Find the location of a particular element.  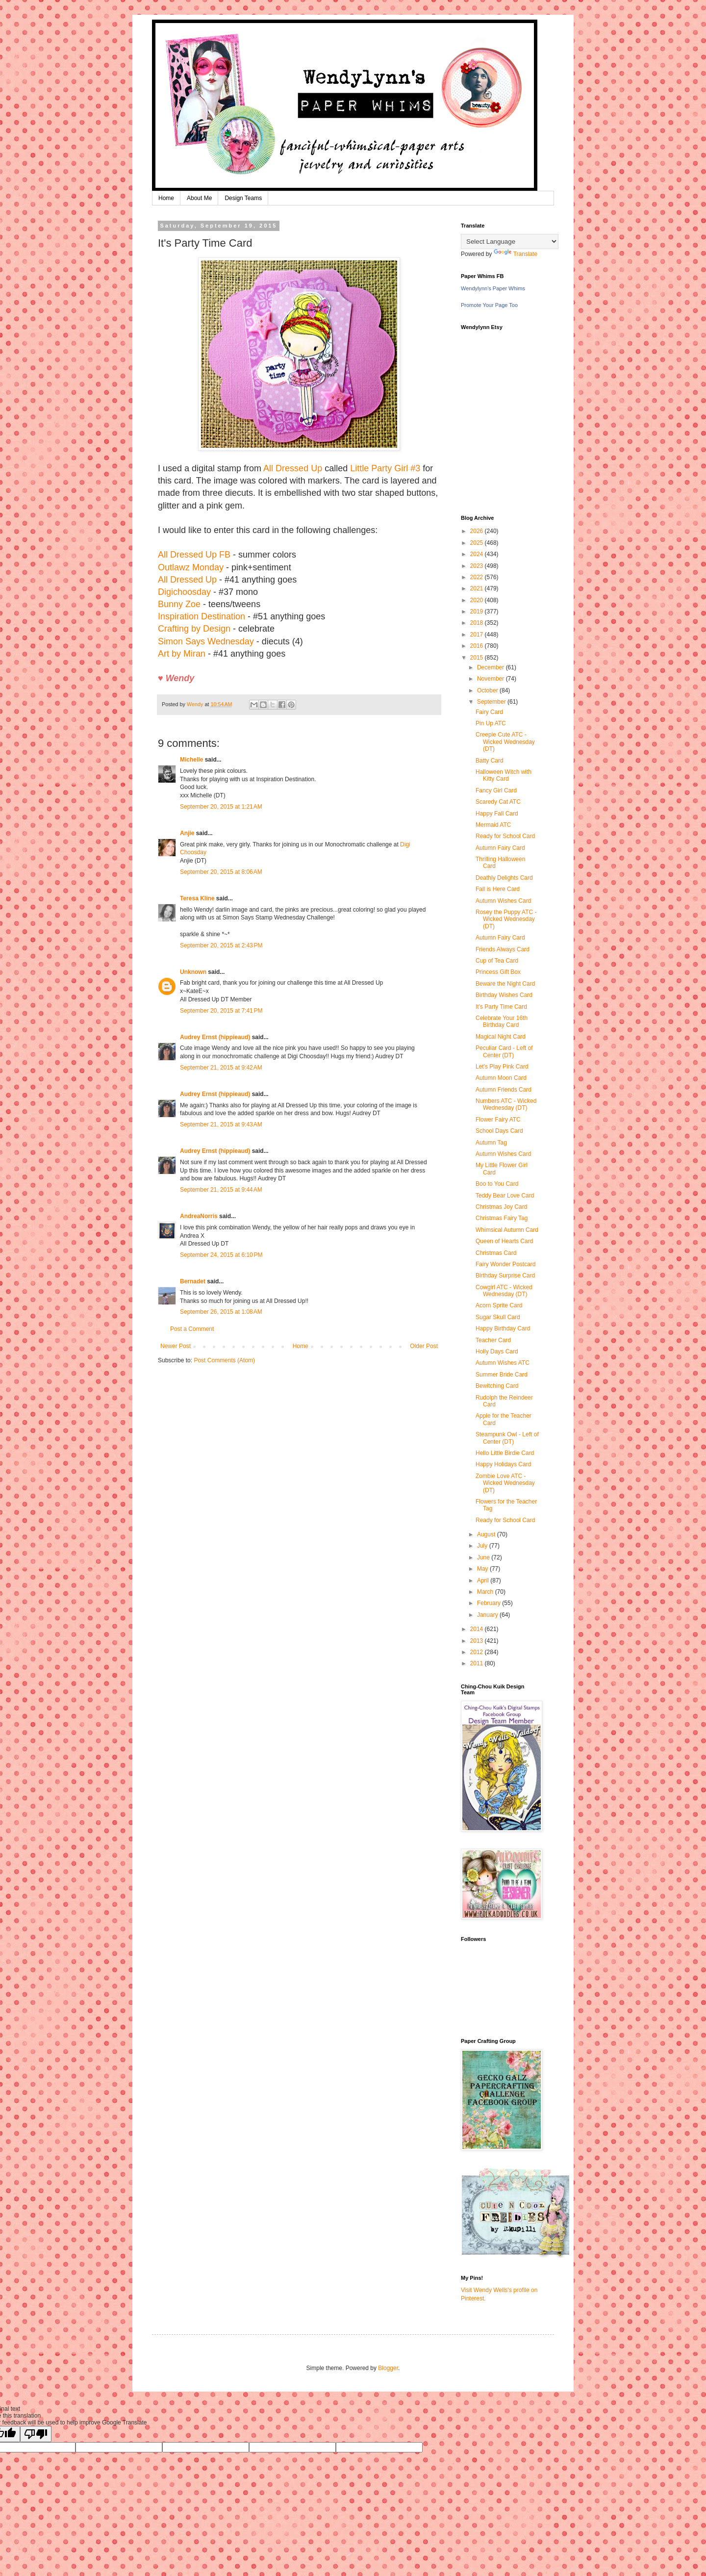

Fairy Card is located at coordinates (489, 712).